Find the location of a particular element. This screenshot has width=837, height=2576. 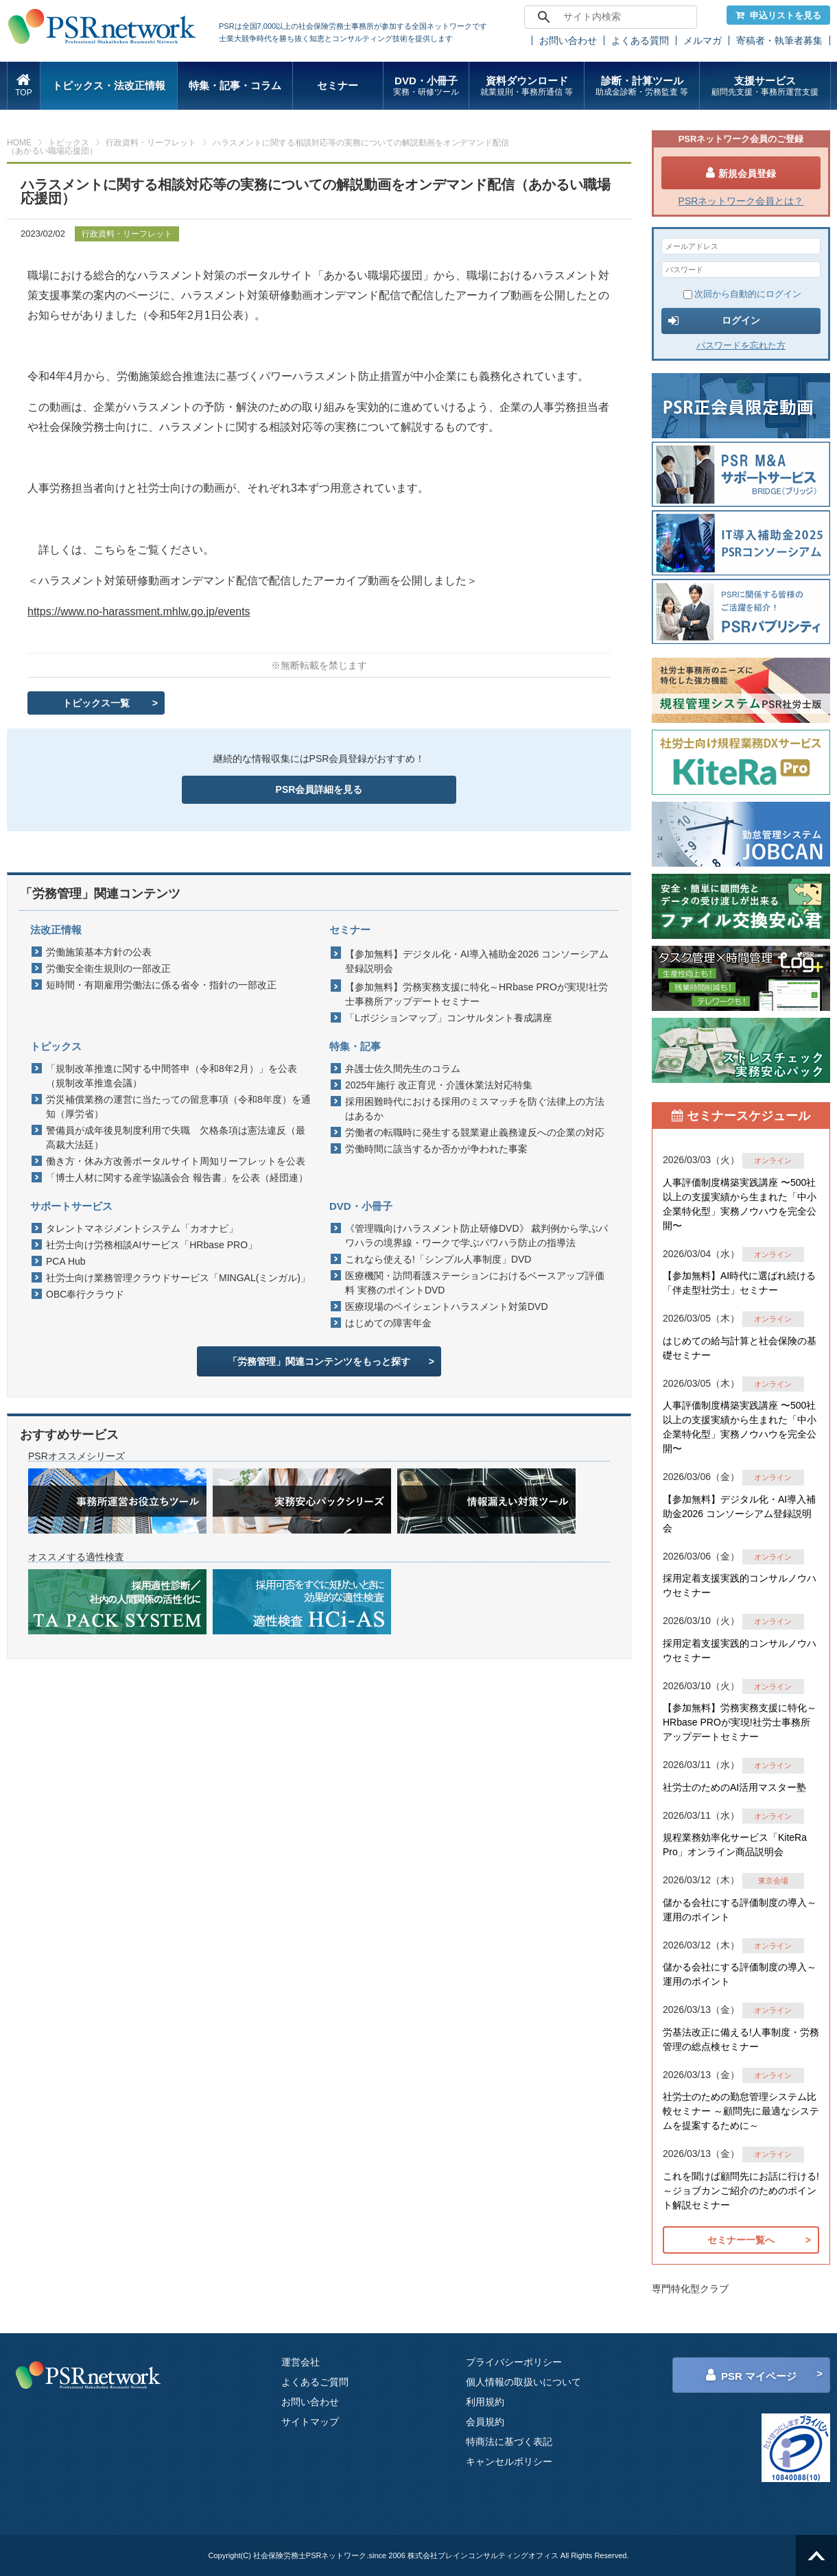

労基法改正に備える!人事制度・労務管理の総点検セミナー is located at coordinates (741, 2039).